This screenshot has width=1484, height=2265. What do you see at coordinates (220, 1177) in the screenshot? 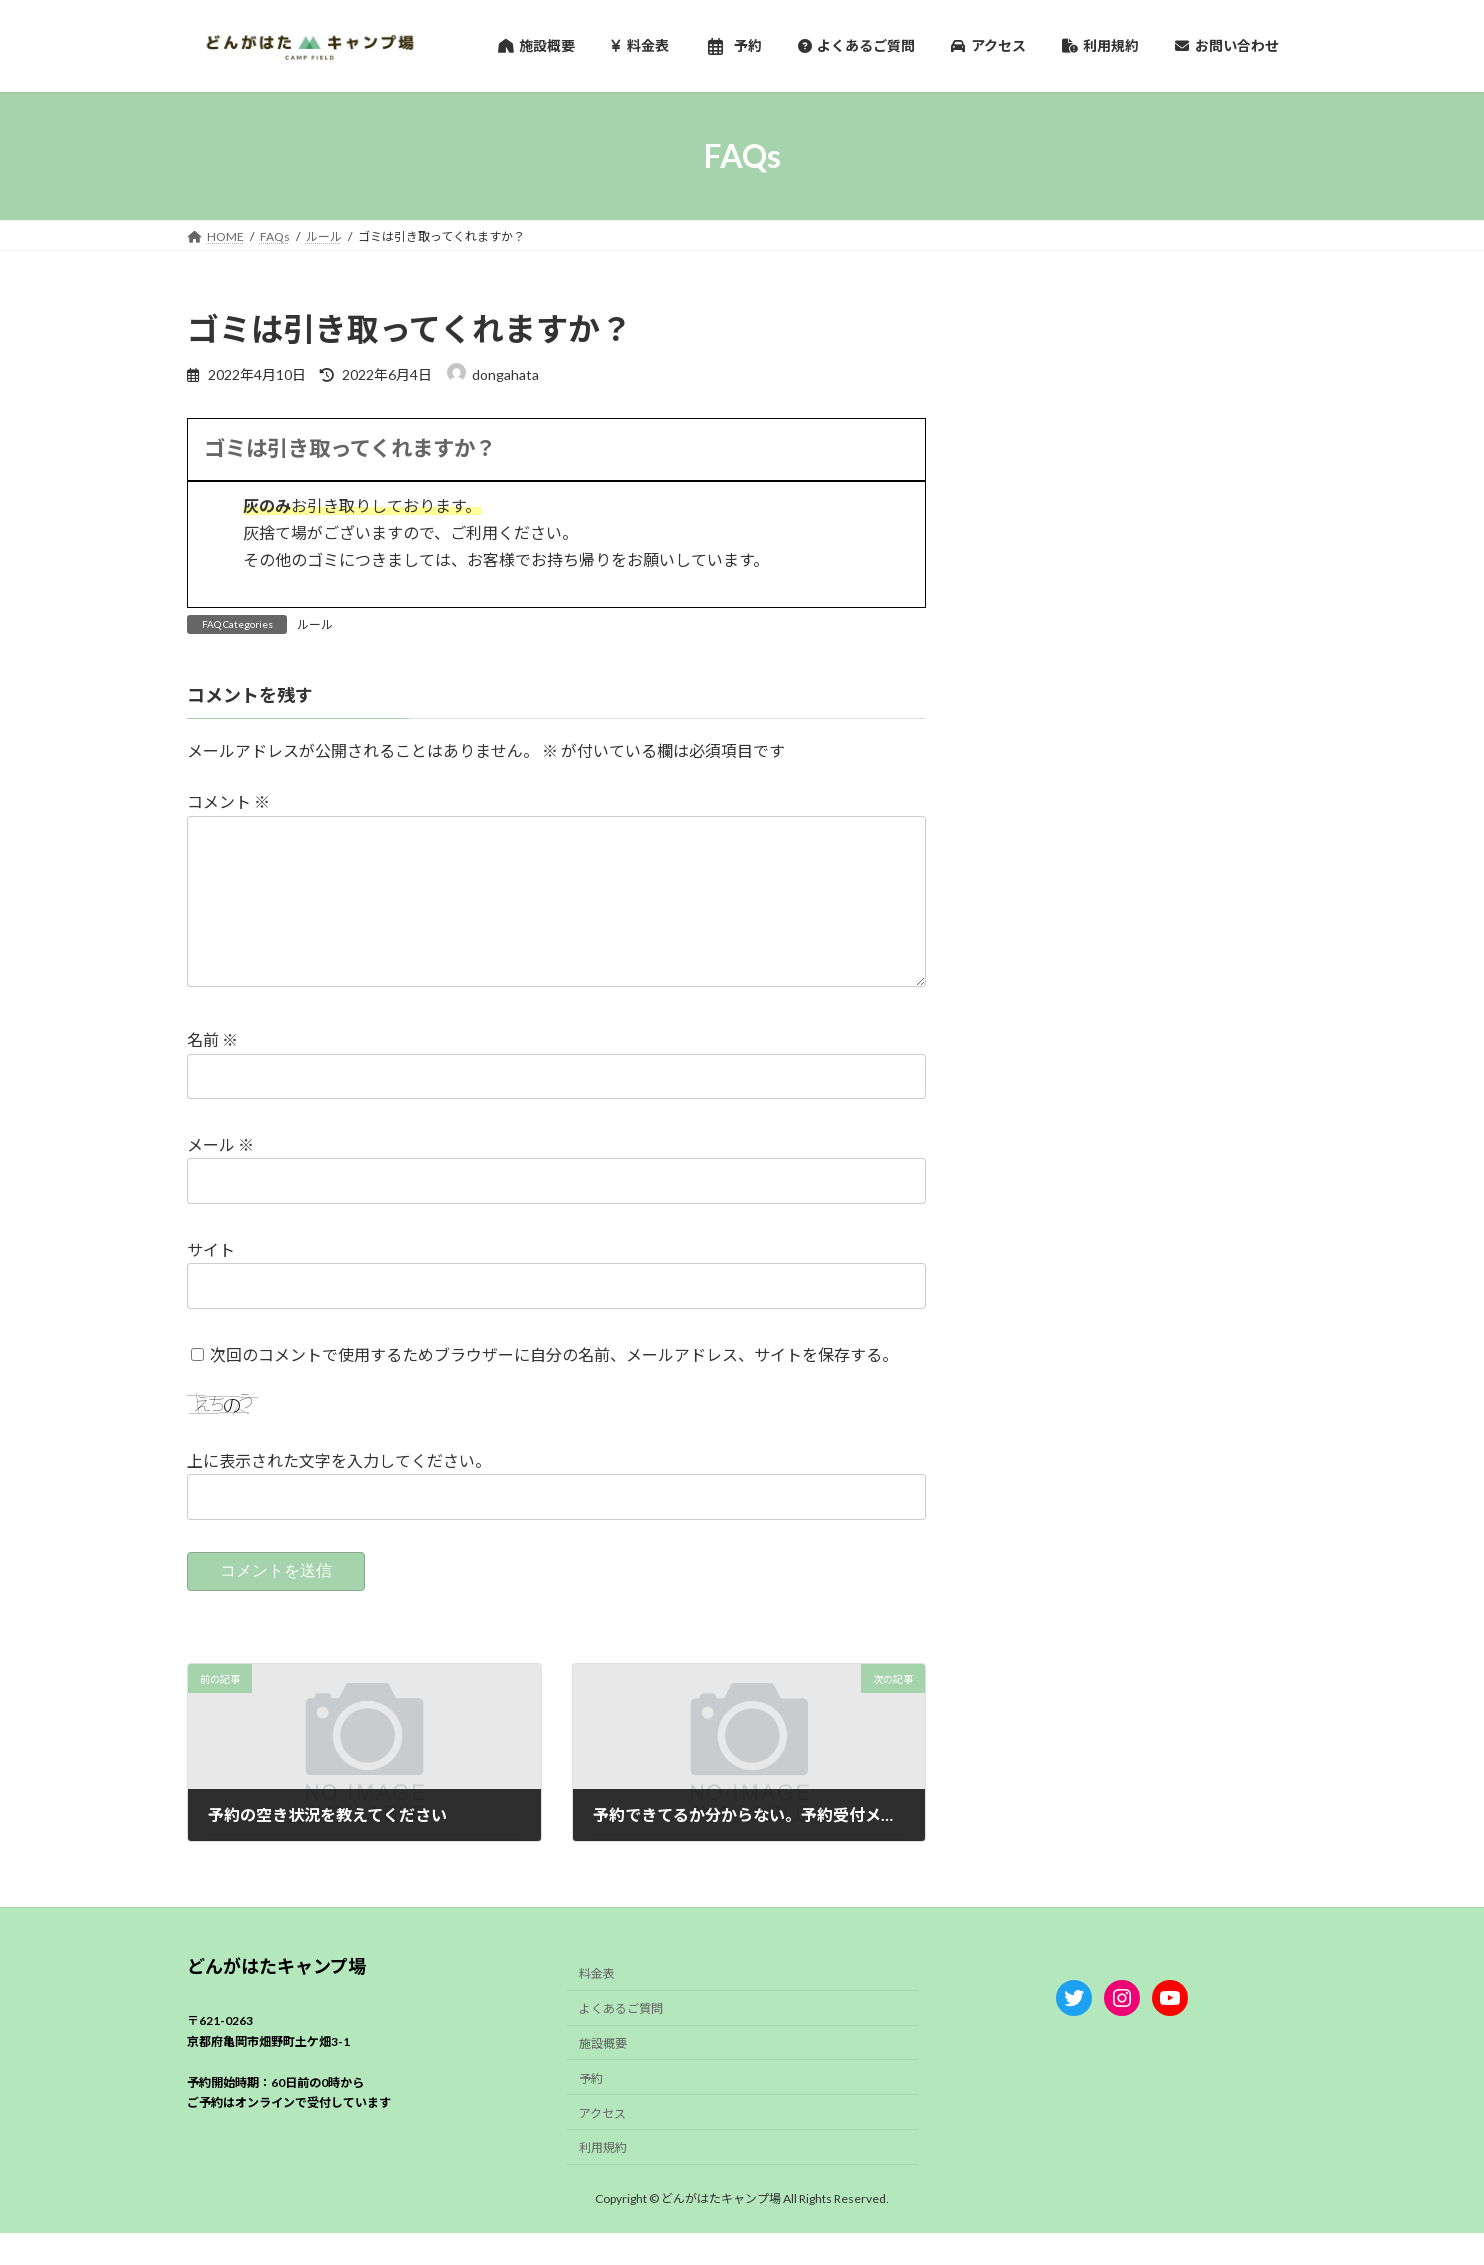
I see `メール` at bounding box center [220, 1177].